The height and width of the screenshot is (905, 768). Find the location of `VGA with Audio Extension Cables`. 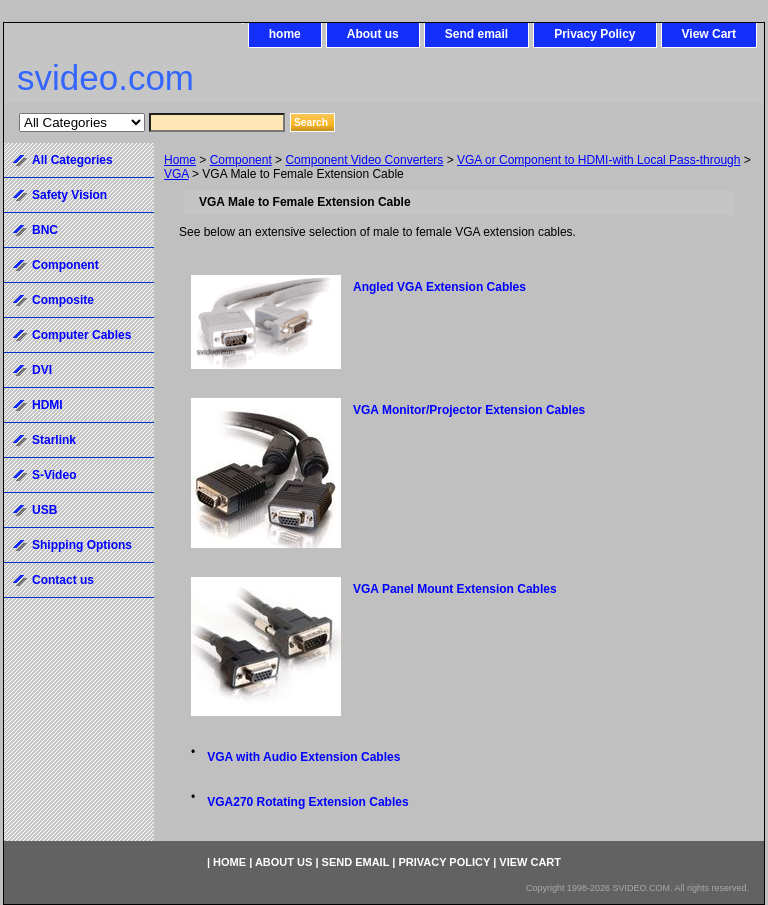

VGA with Audio Extension Cables is located at coordinates (303, 757).